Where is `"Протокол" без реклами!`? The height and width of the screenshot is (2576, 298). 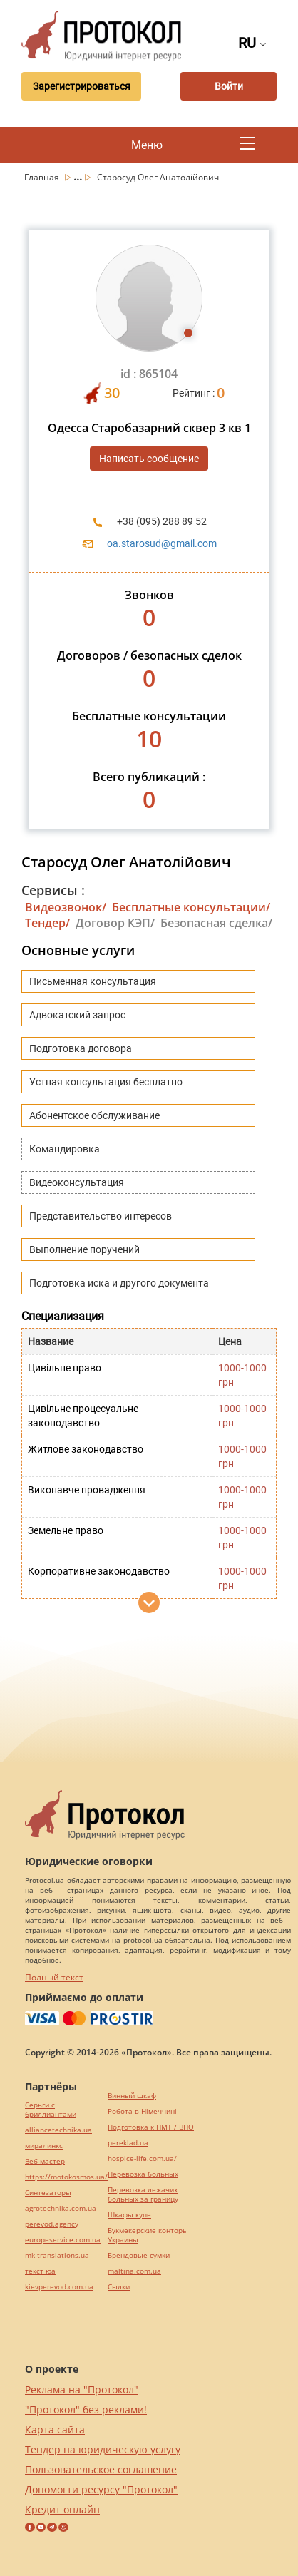 "Протокол" без реклами! is located at coordinates (86, 2409).